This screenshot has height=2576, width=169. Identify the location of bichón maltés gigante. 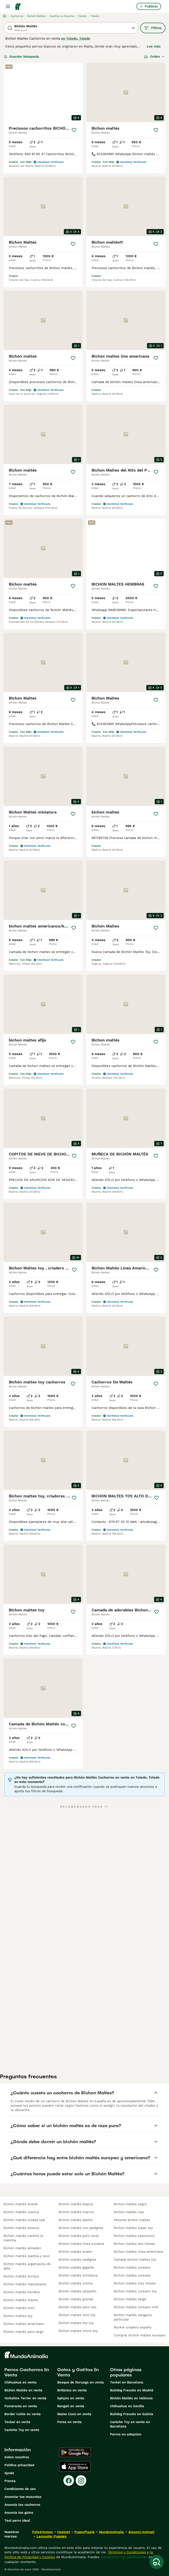
(76, 2267).